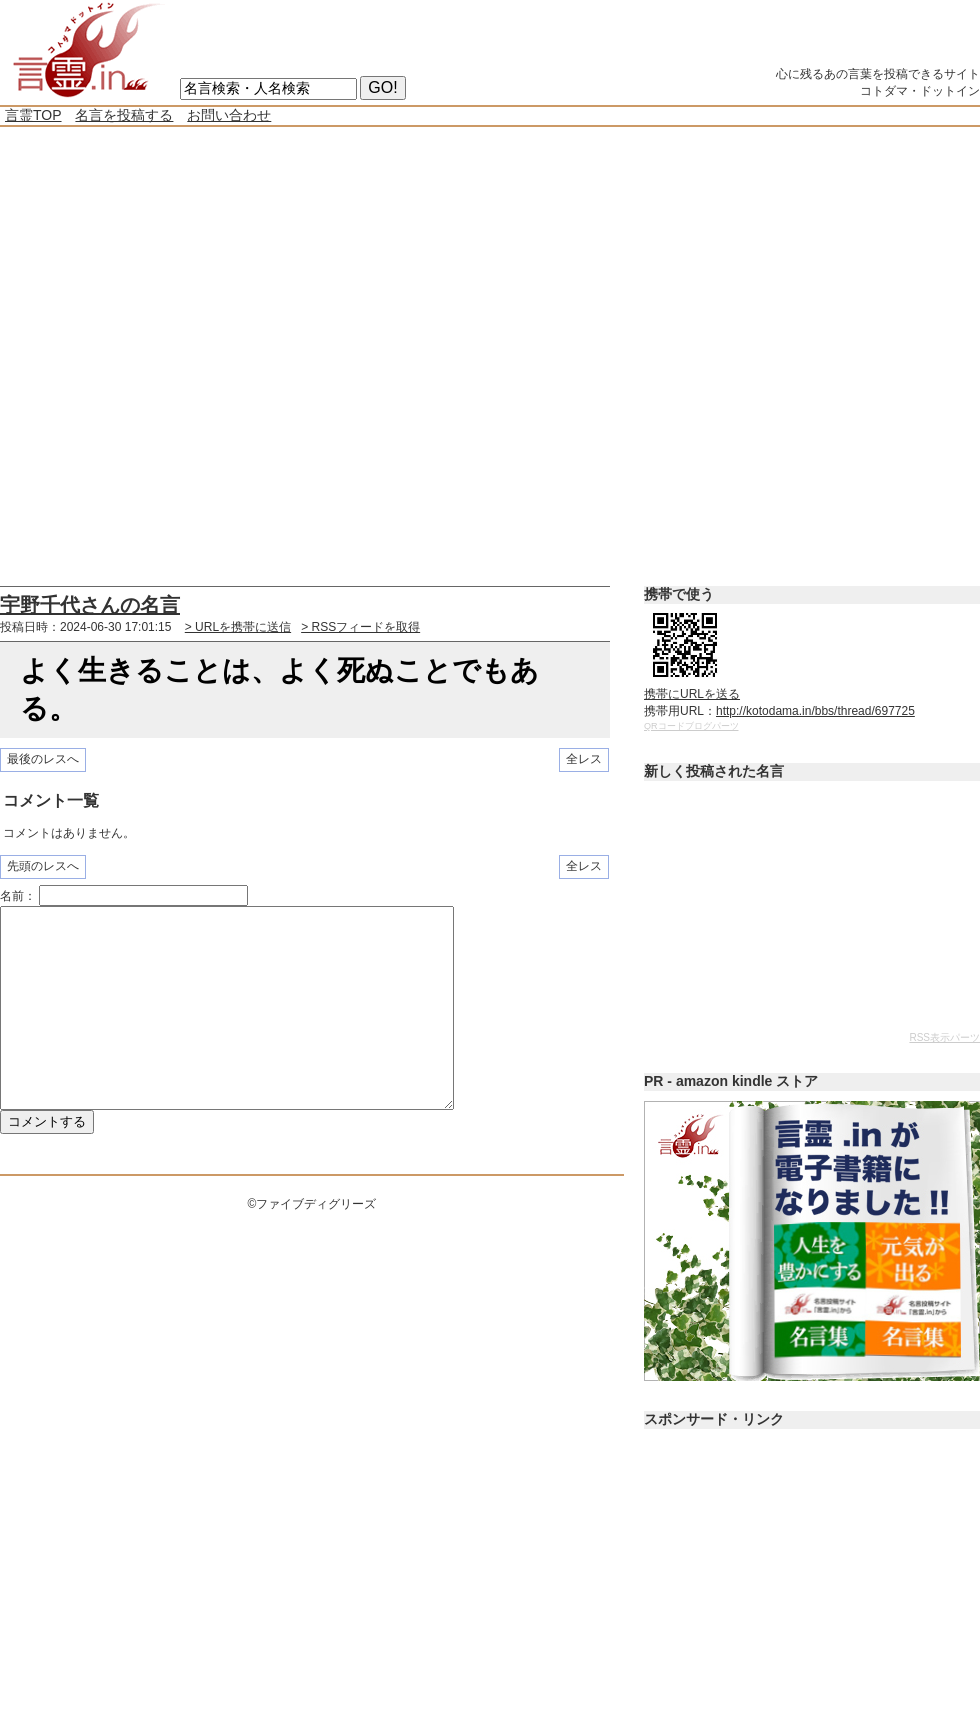 This screenshot has width=980, height=1719. What do you see at coordinates (815, 711) in the screenshot?
I see `http://kotodama.in/bbs/thread/697725` at bounding box center [815, 711].